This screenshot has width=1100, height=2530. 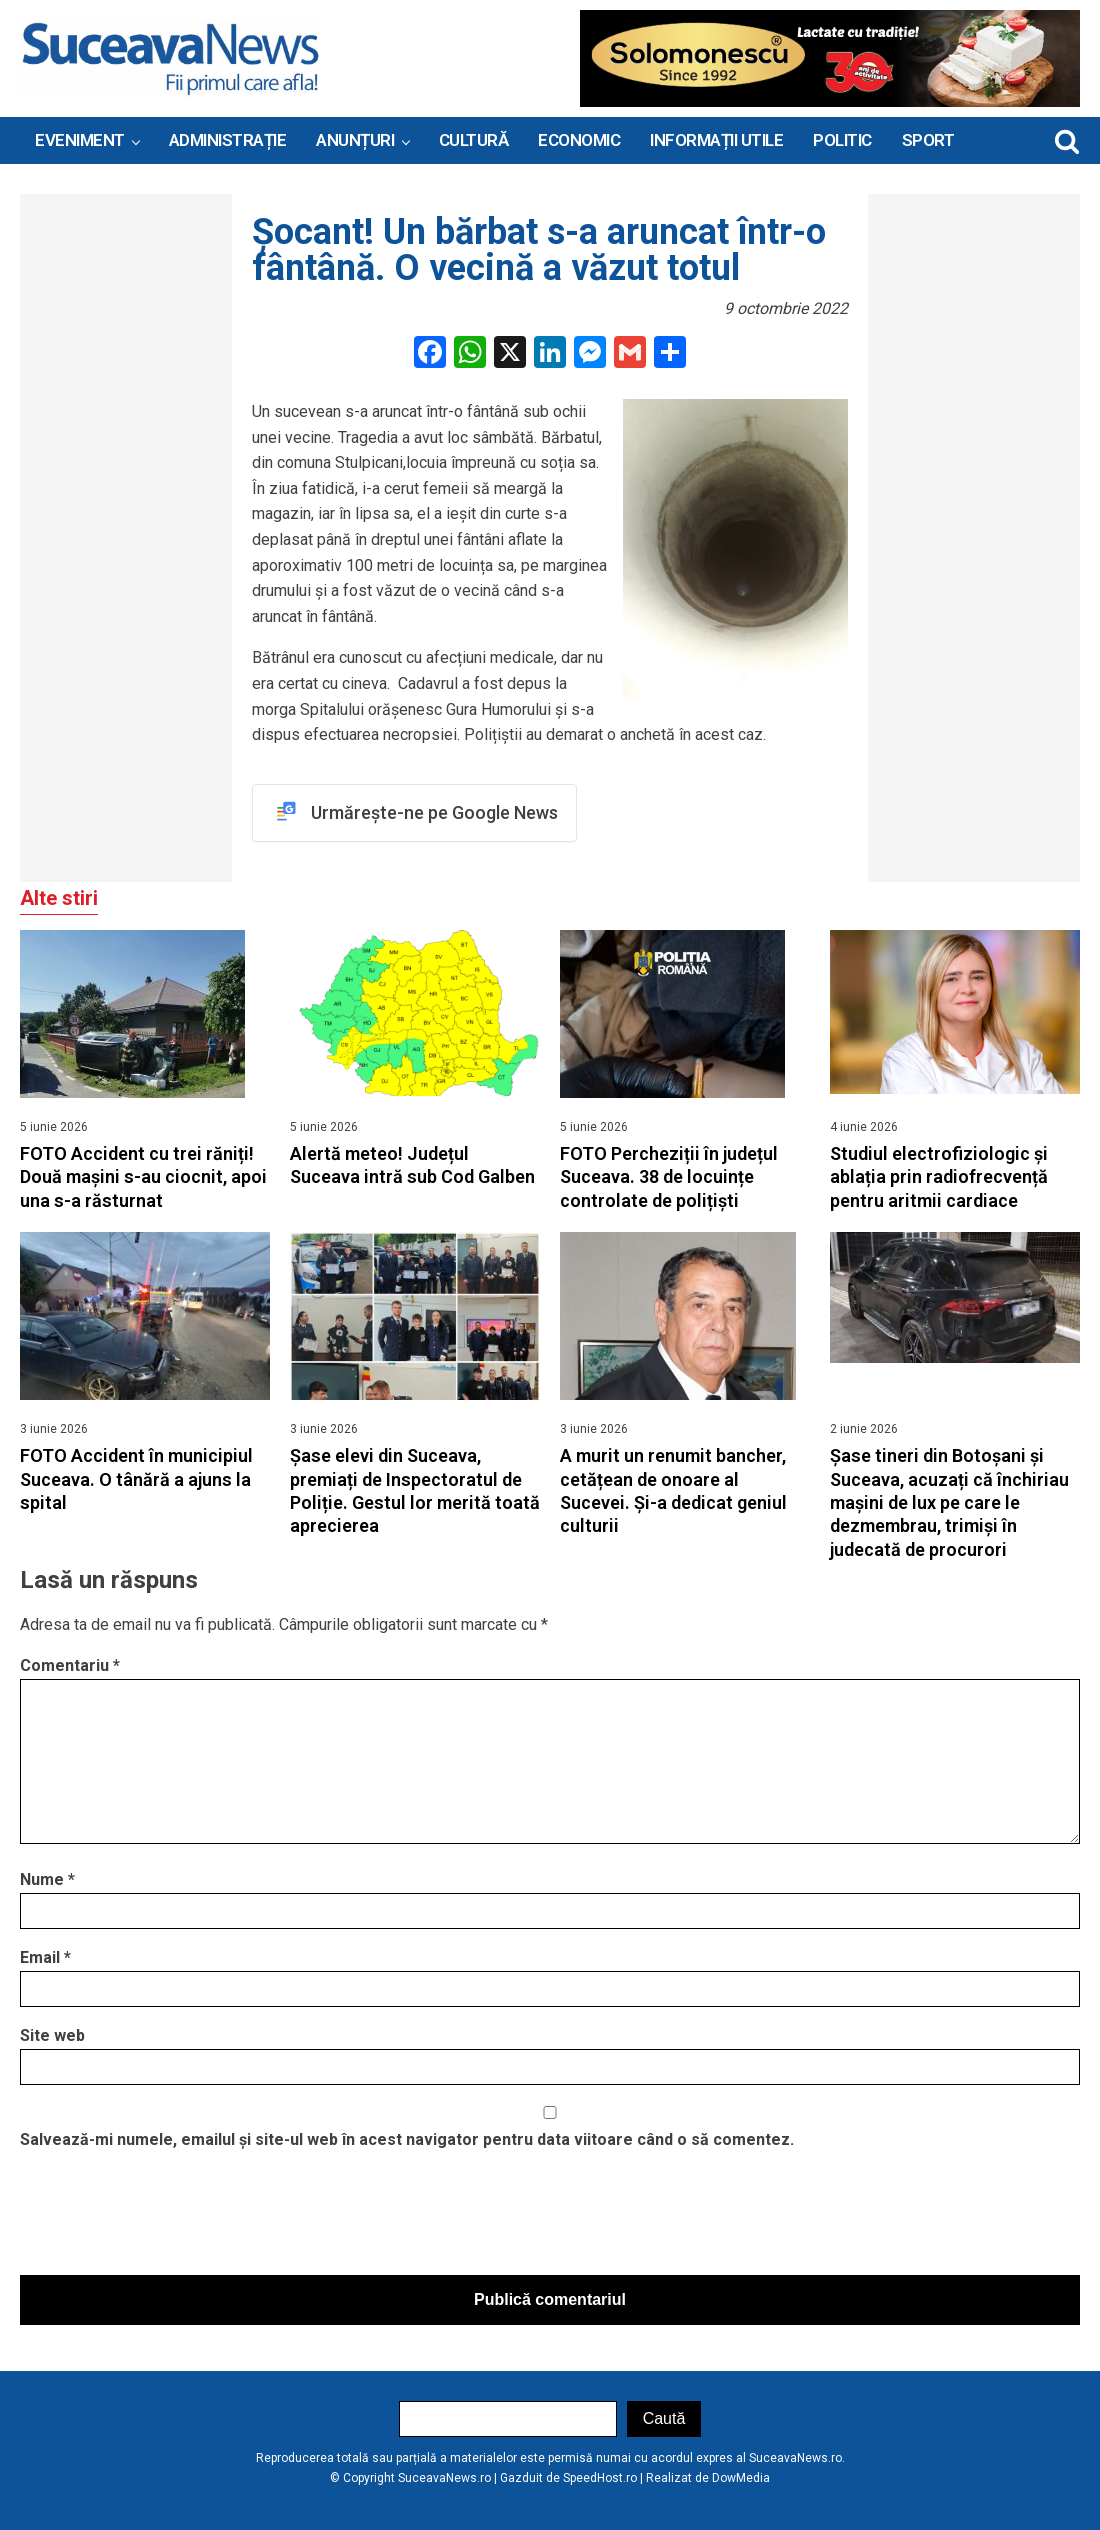 I want to click on Site web, so click(x=52, y=2035).